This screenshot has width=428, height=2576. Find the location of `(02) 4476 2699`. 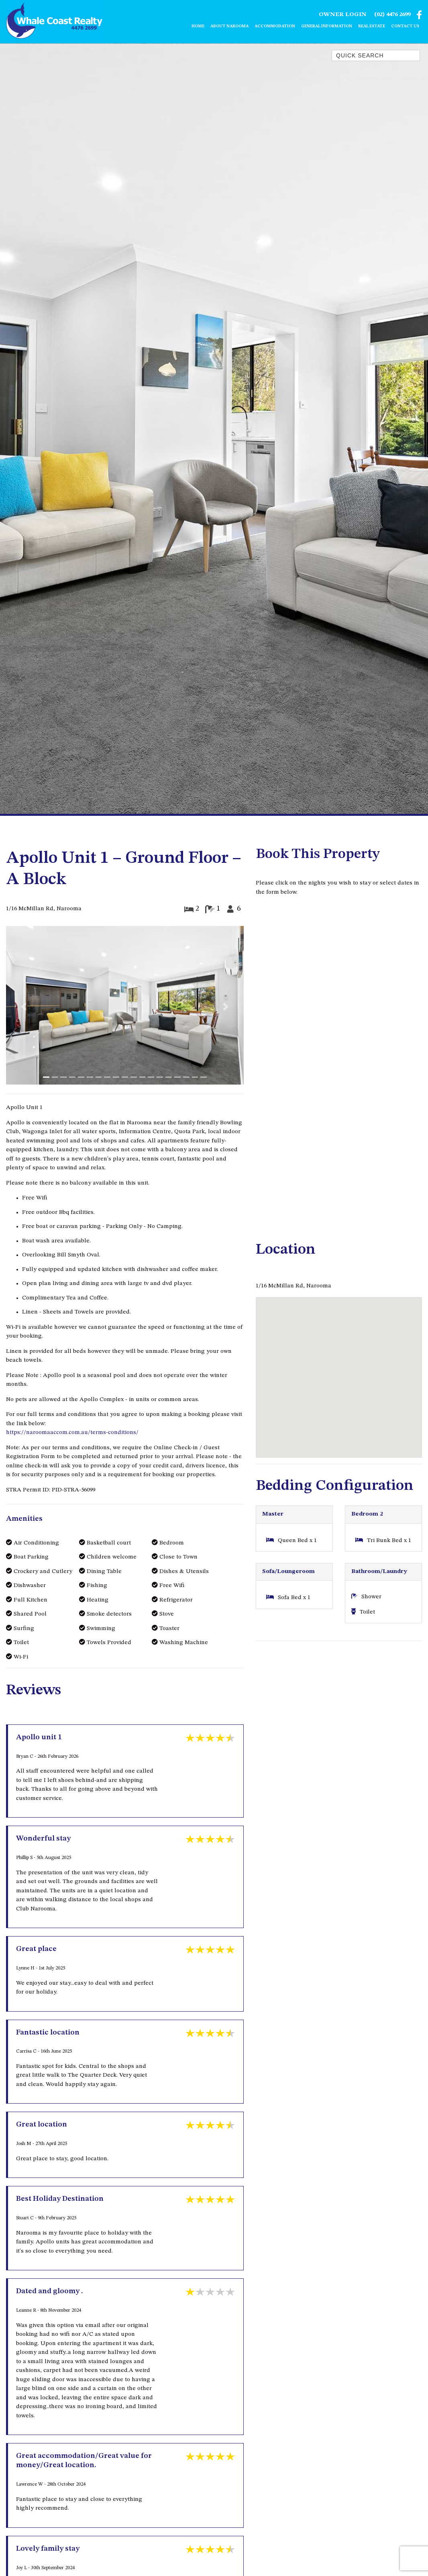

(02) 4476 2699 is located at coordinates (392, 15).